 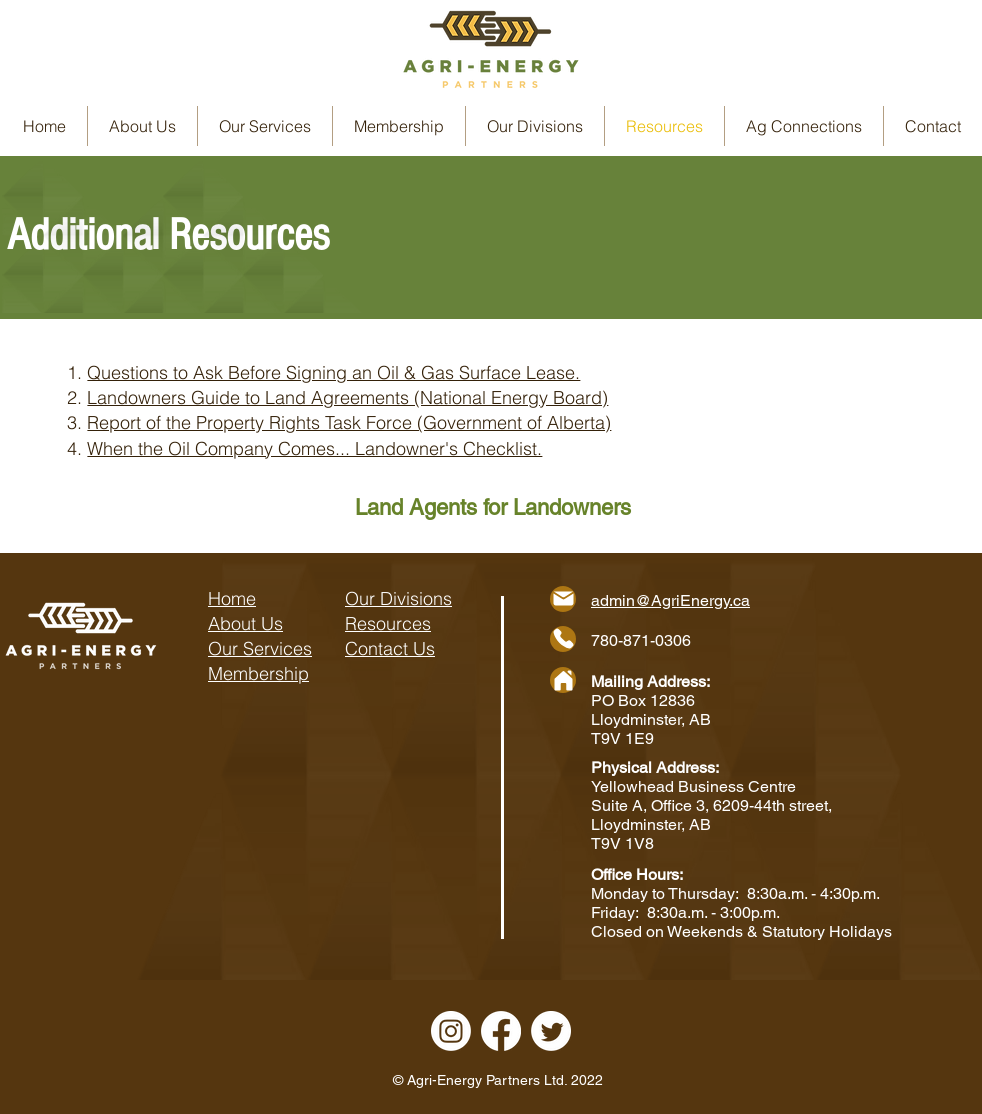 What do you see at coordinates (314, 448) in the screenshot?
I see `When the Oil Company Comes... Landowner's Checklist.` at bounding box center [314, 448].